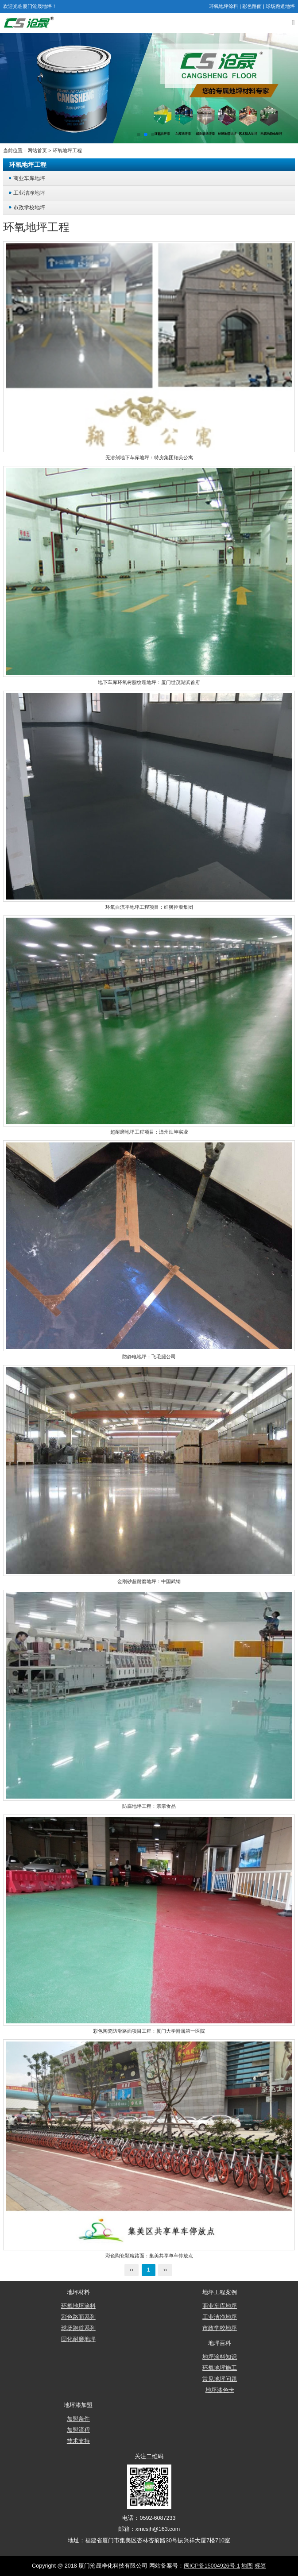  I want to click on 标签, so click(260, 2566).